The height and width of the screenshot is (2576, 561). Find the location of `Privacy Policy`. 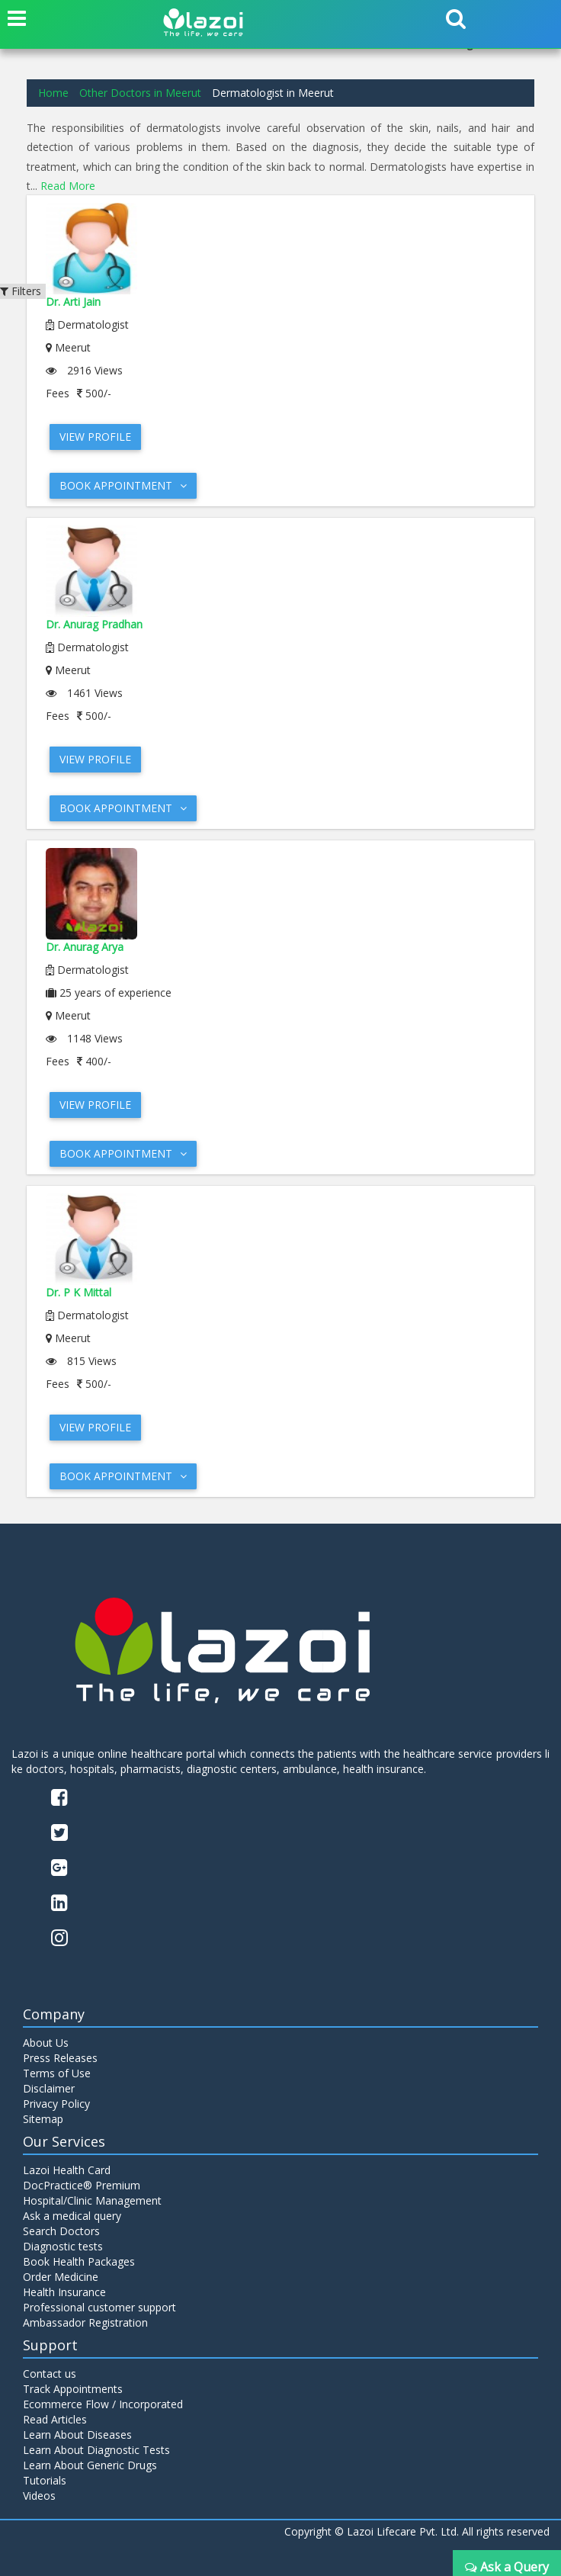

Privacy Policy is located at coordinates (56, 2103).